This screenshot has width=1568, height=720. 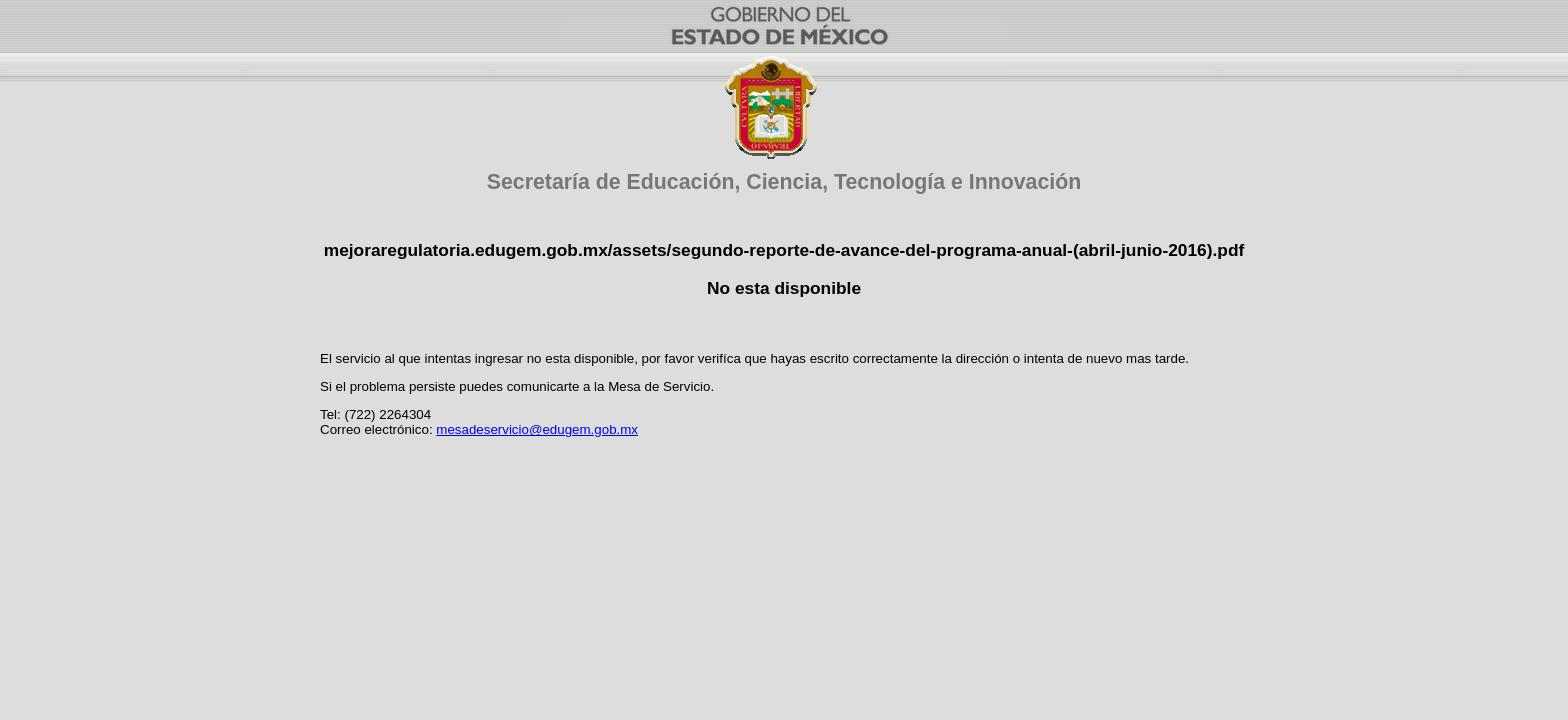 What do you see at coordinates (537, 429) in the screenshot?
I see `mesadeservicio@edugem.gob.mx` at bounding box center [537, 429].